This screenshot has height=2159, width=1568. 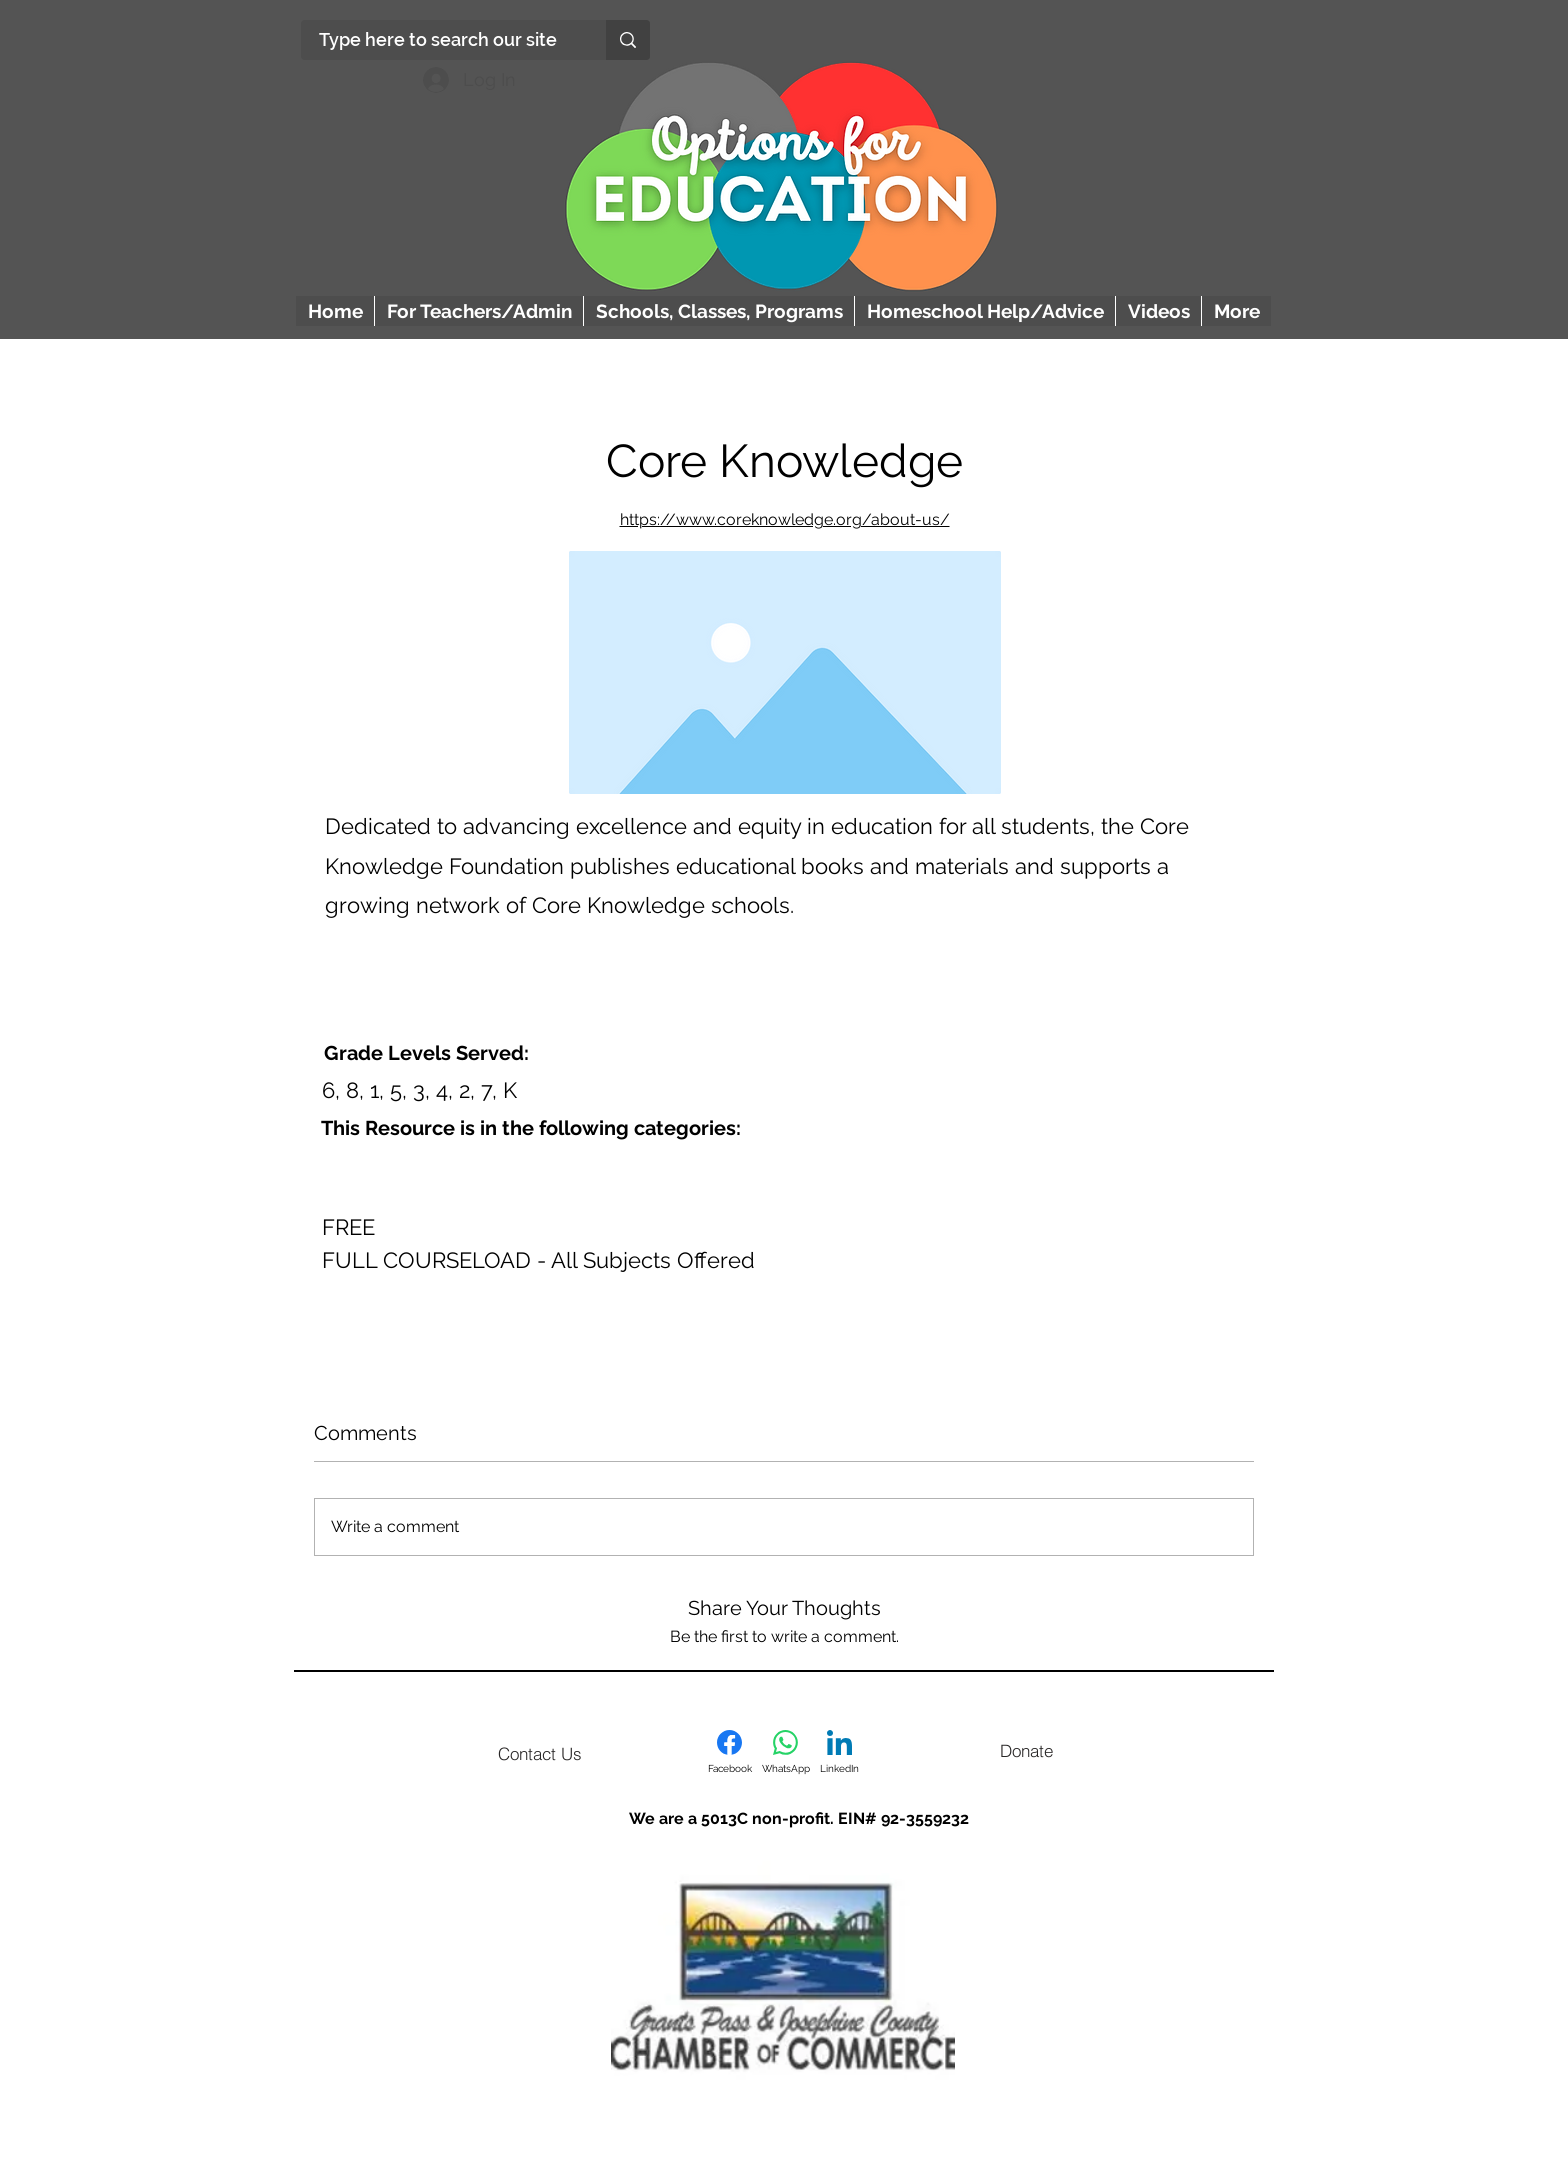 What do you see at coordinates (438, 40) in the screenshot?
I see `[Type here to search our site]` at bounding box center [438, 40].